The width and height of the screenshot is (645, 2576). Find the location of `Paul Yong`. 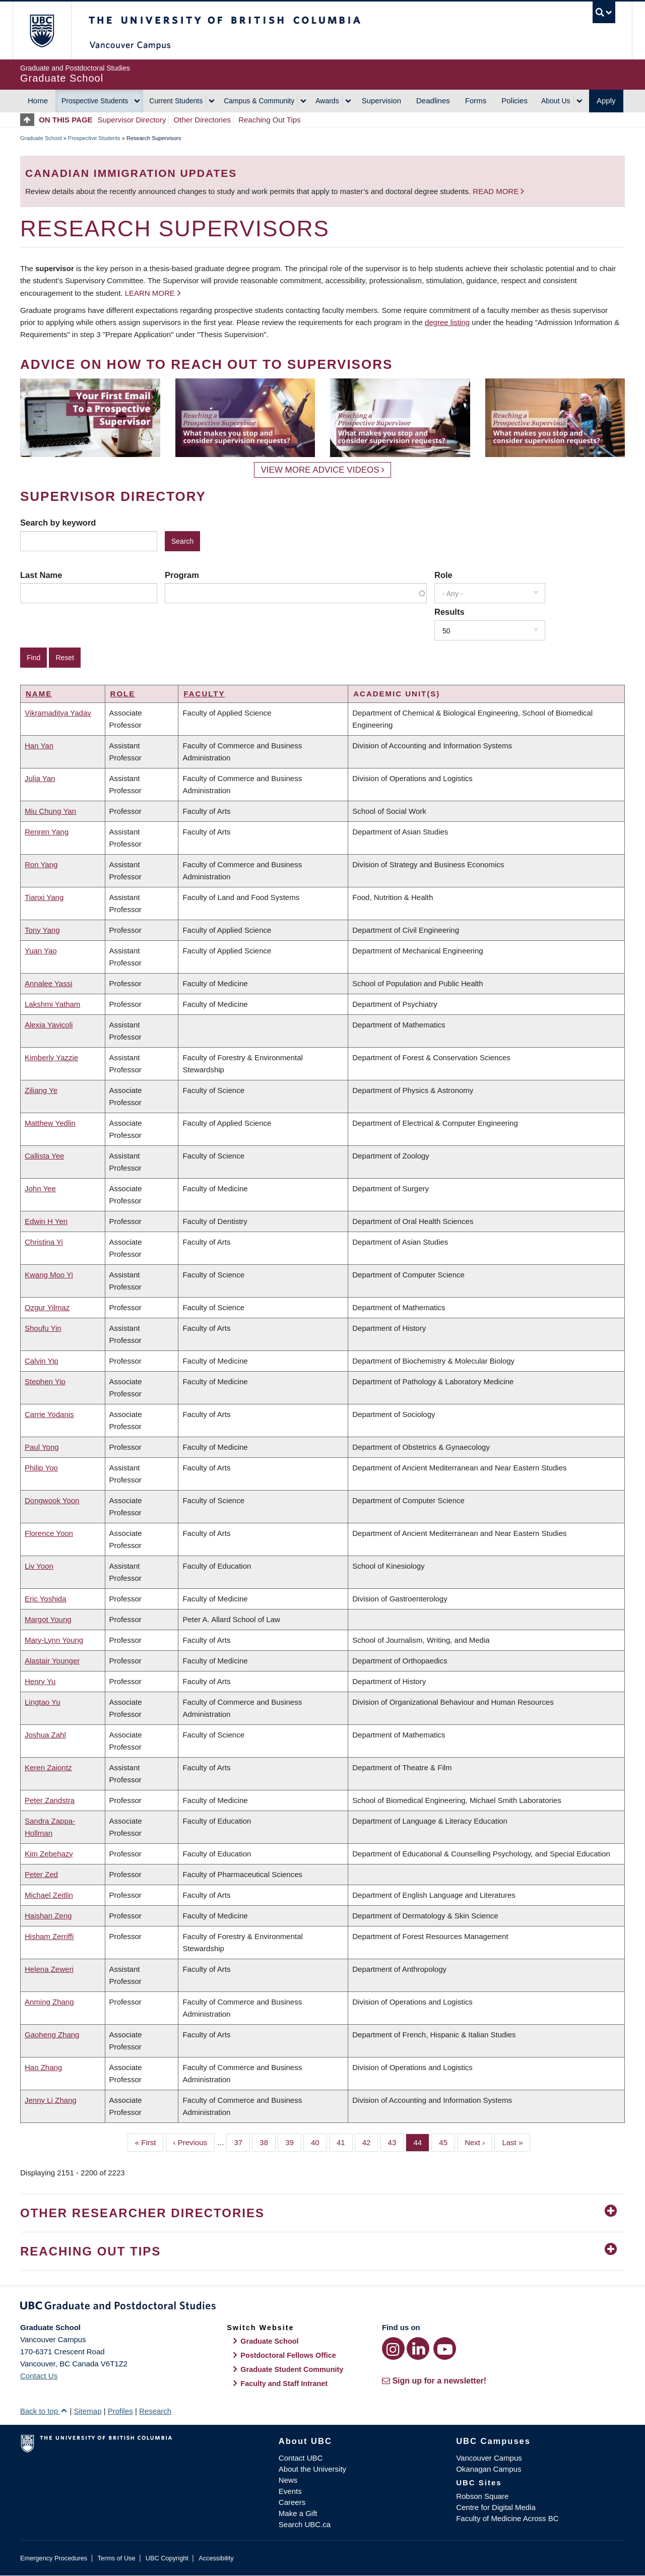

Paul Yong is located at coordinates (42, 1447).